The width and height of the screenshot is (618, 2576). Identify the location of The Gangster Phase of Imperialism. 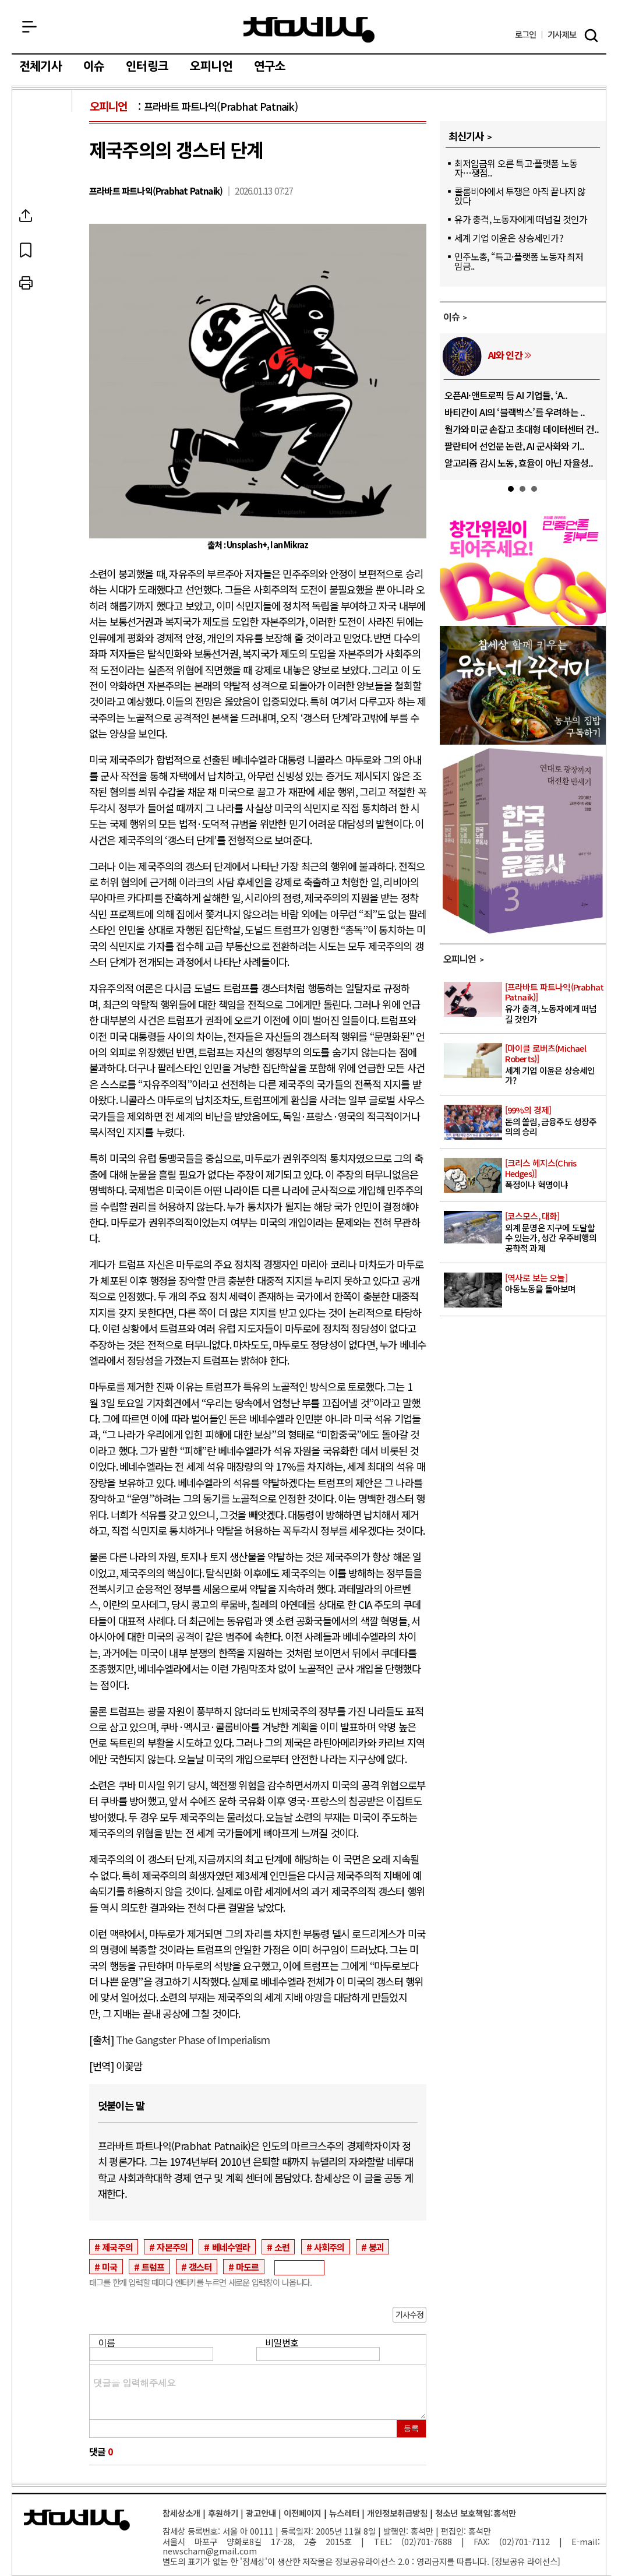
(192, 2039).